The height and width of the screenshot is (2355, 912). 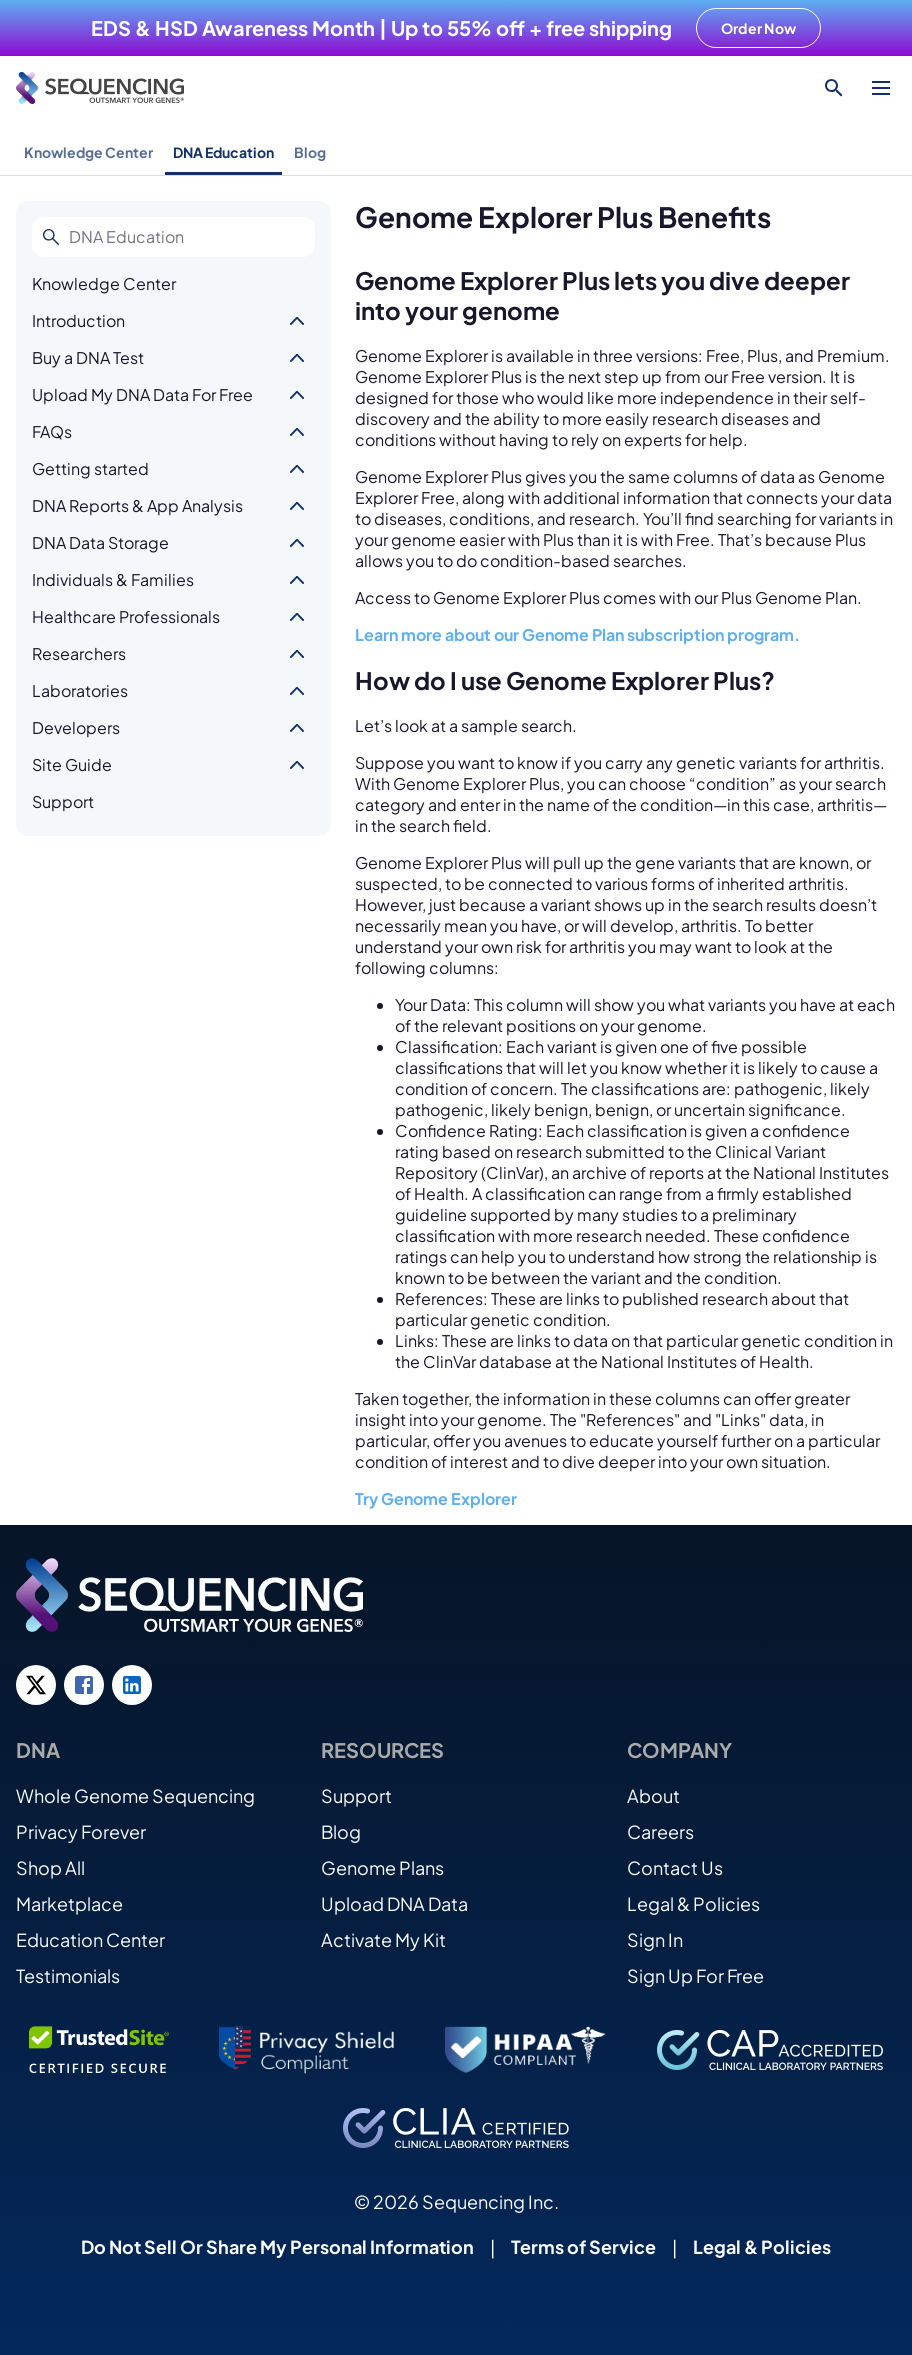 What do you see at coordinates (394, 1903) in the screenshot?
I see `Upload DNA Data` at bounding box center [394, 1903].